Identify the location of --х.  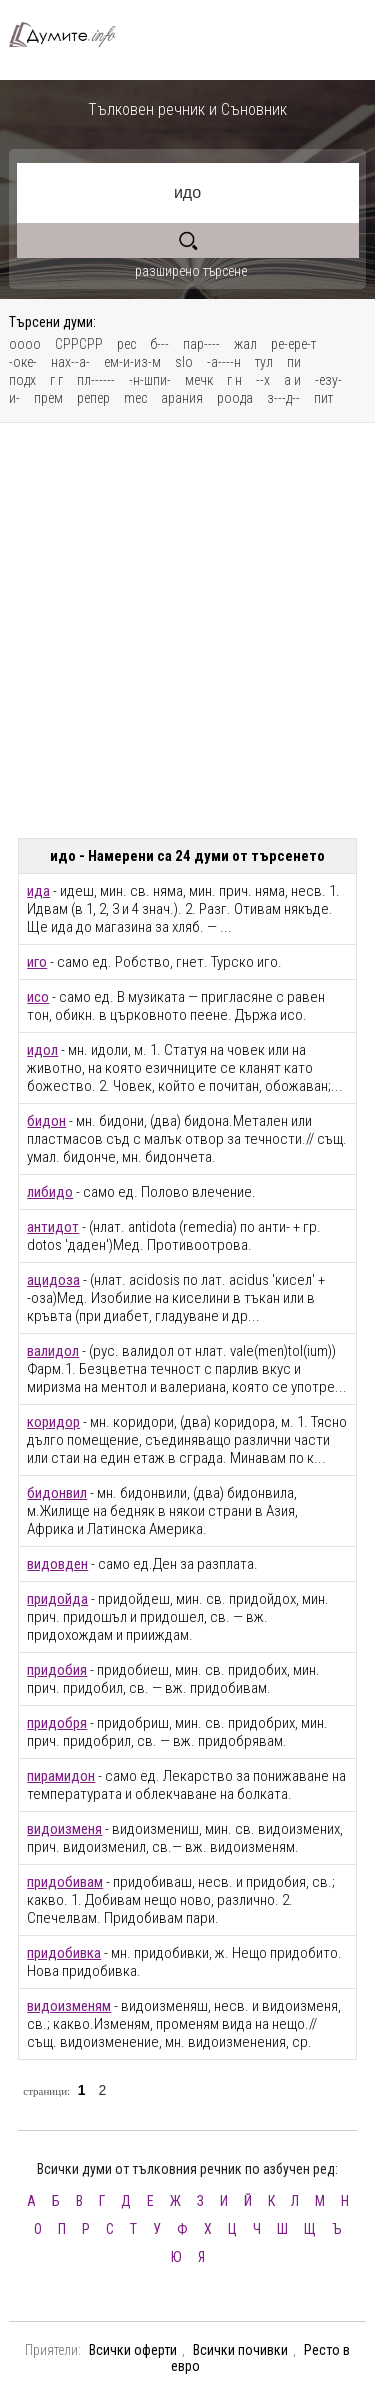
(263, 380).